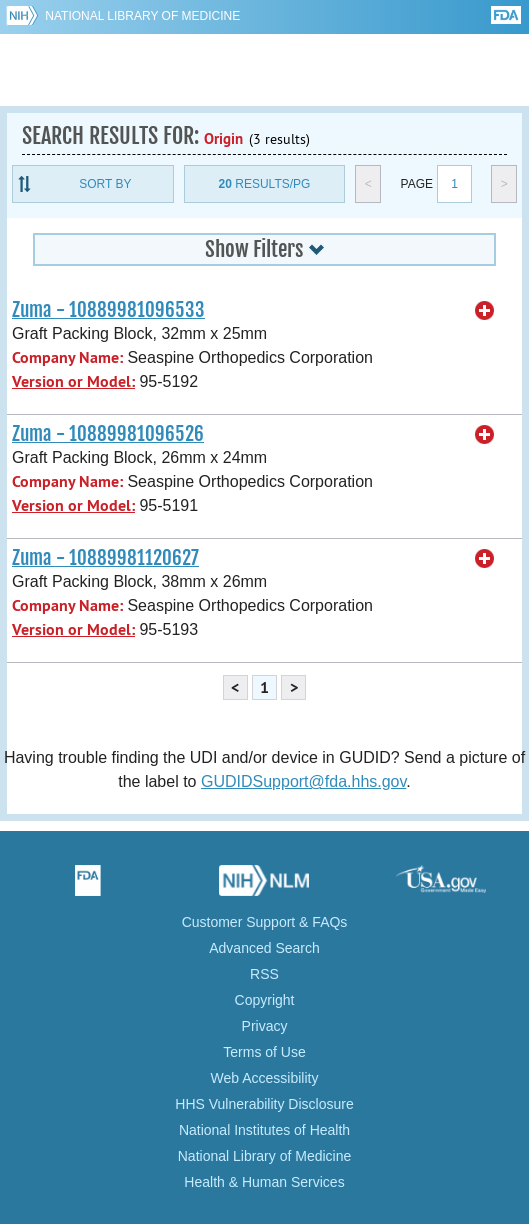 The height and width of the screenshot is (1224, 529). What do you see at coordinates (264, 1130) in the screenshot?
I see `National Institutes of Health` at bounding box center [264, 1130].